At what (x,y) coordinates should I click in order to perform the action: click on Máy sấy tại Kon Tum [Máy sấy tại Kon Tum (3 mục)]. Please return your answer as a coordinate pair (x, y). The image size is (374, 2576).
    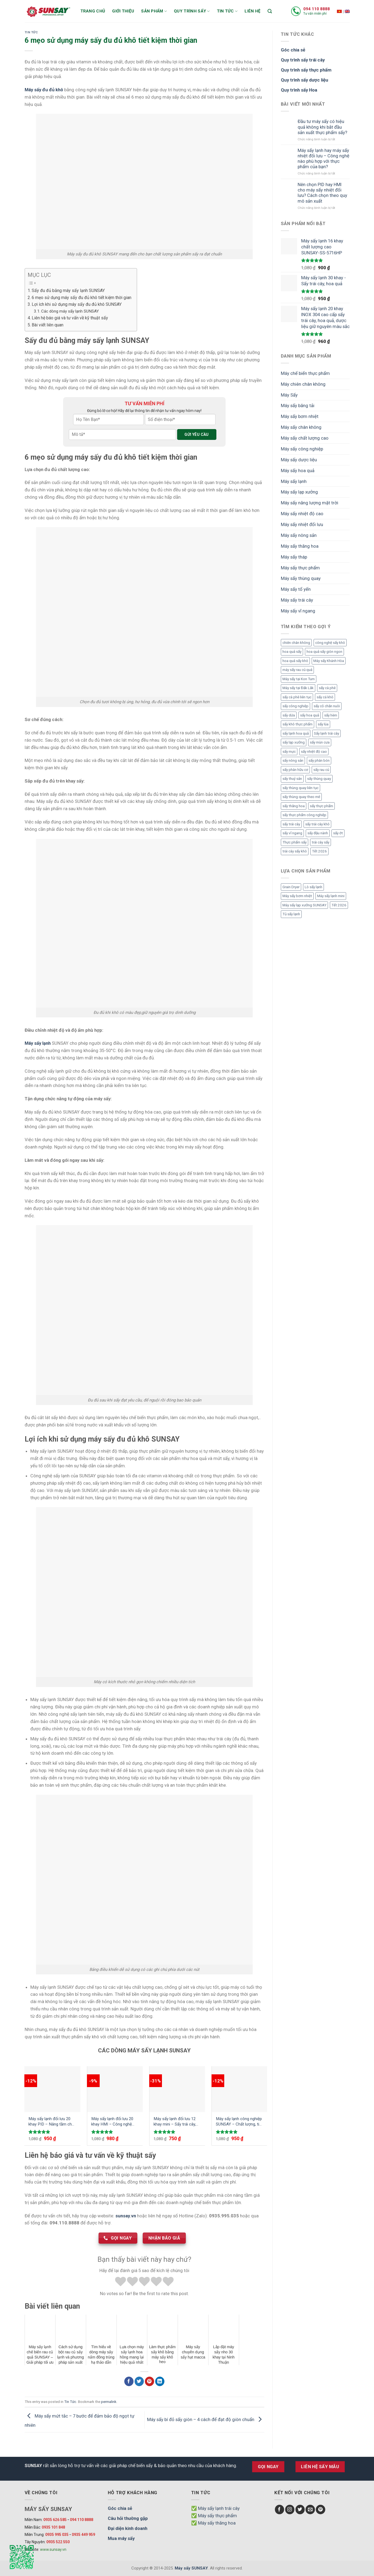
    Looking at the image, I should click on (298, 679).